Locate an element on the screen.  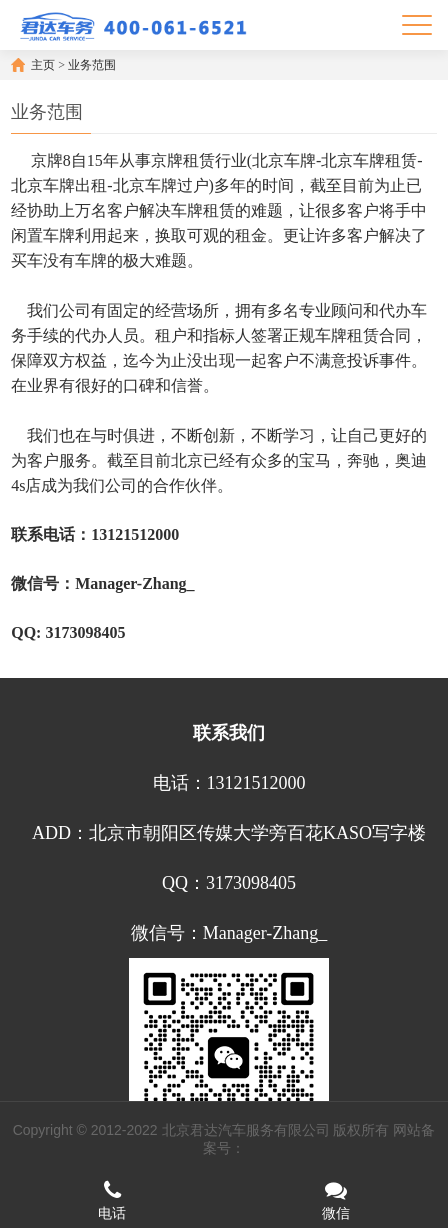
业务范围 is located at coordinates (92, 65).